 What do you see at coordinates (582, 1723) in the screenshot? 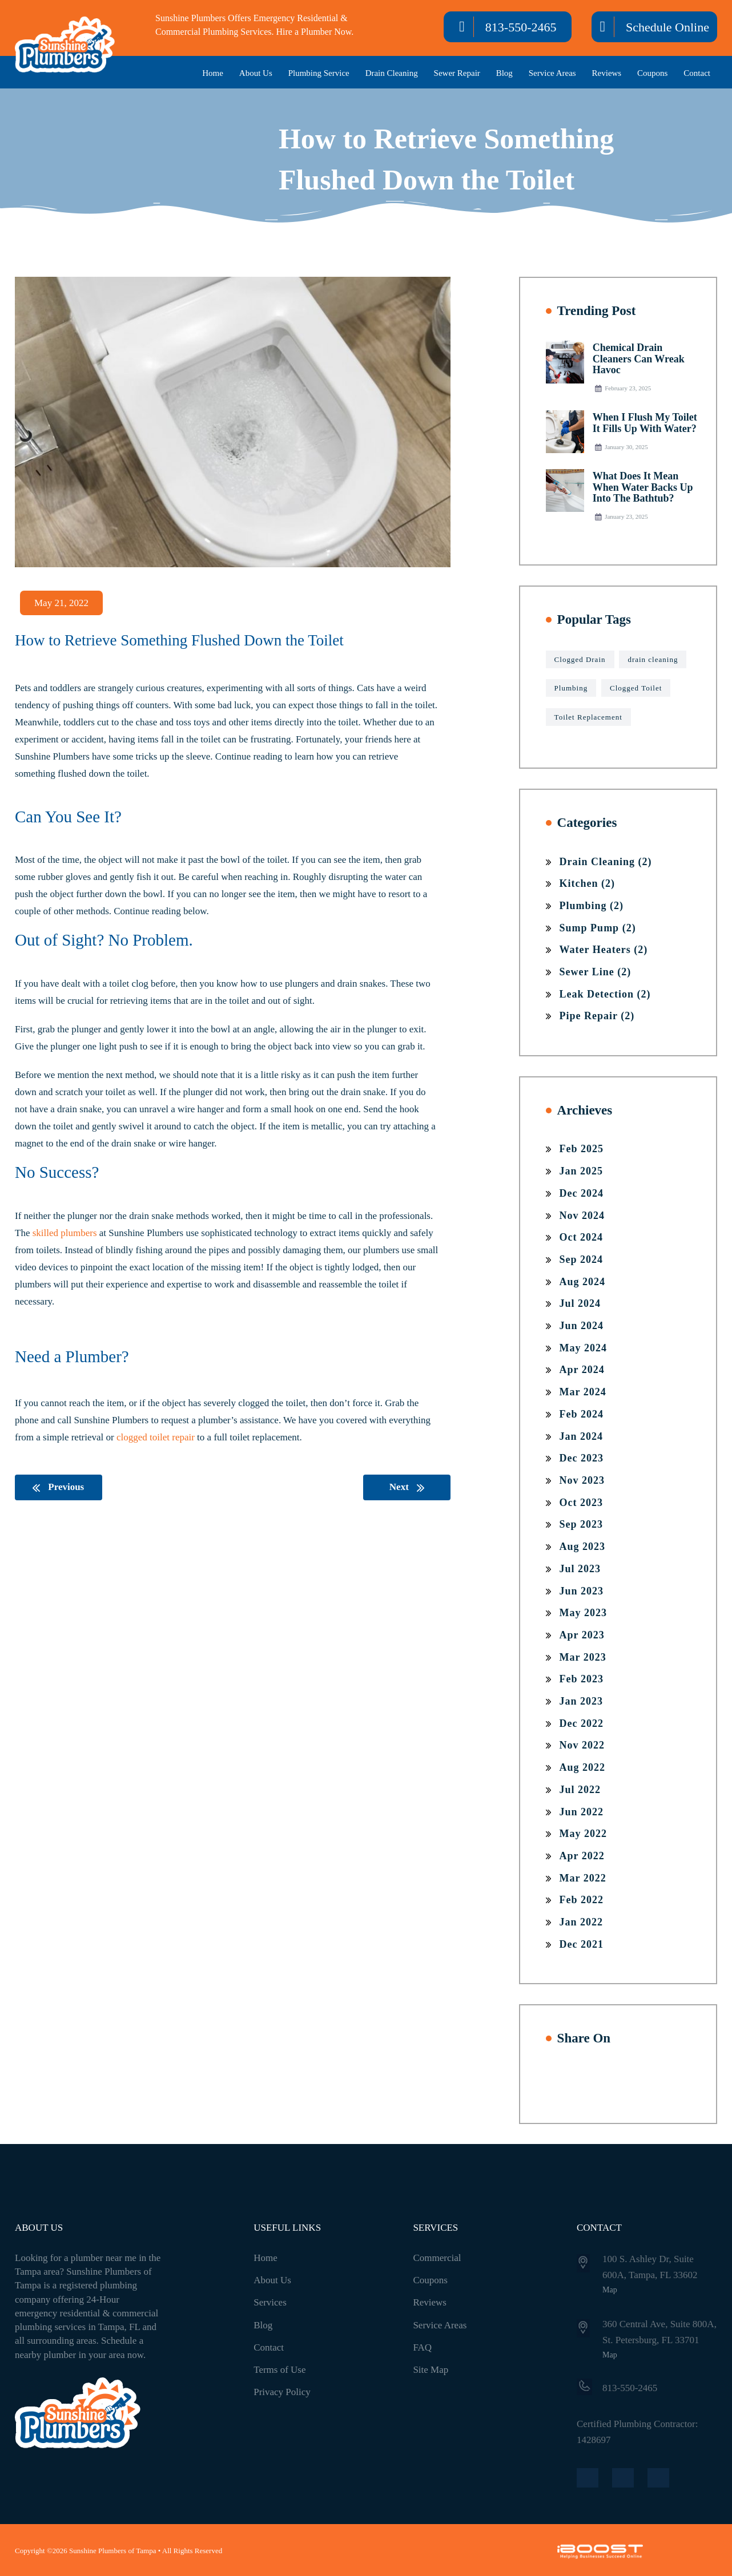
I see `Dec 2022` at bounding box center [582, 1723].